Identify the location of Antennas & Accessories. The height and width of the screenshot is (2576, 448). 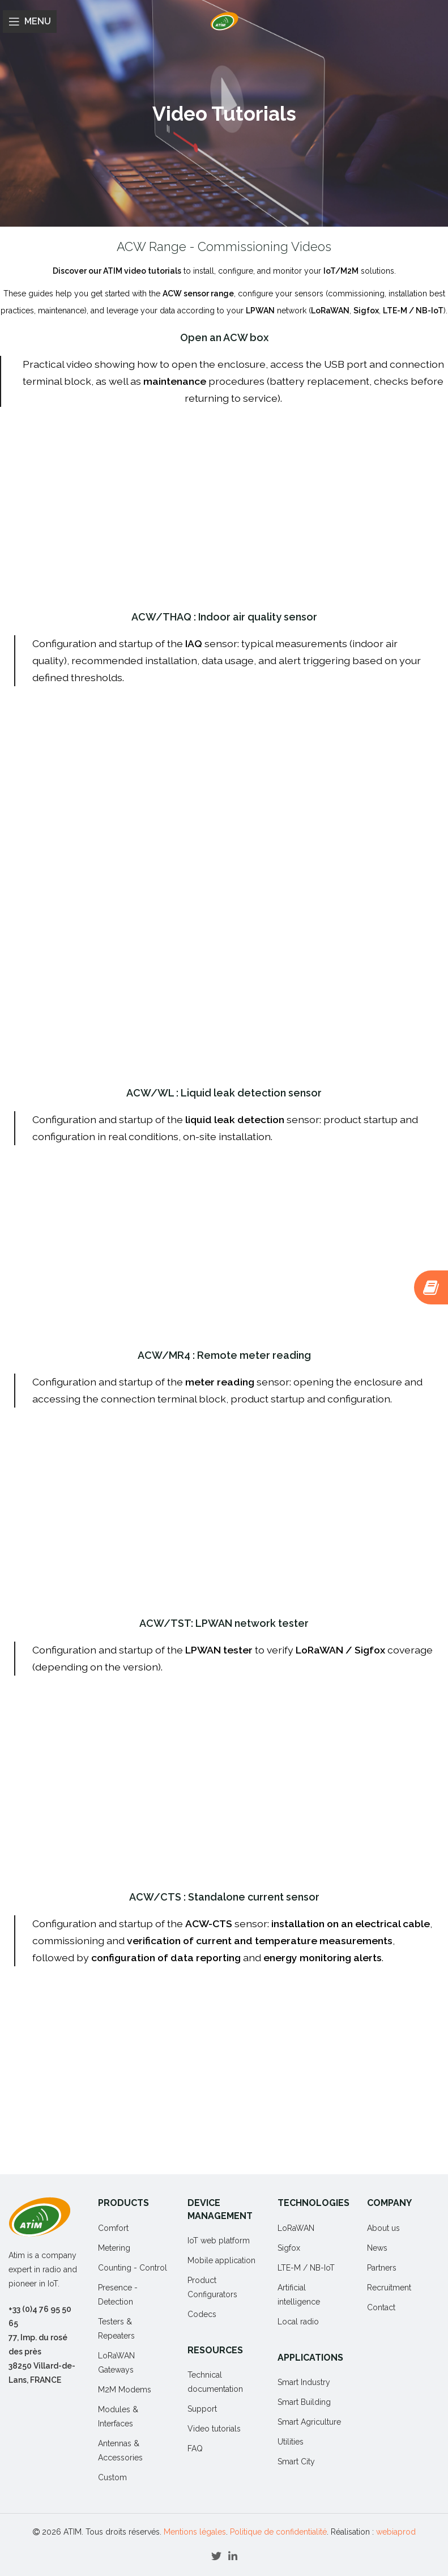
(120, 2450).